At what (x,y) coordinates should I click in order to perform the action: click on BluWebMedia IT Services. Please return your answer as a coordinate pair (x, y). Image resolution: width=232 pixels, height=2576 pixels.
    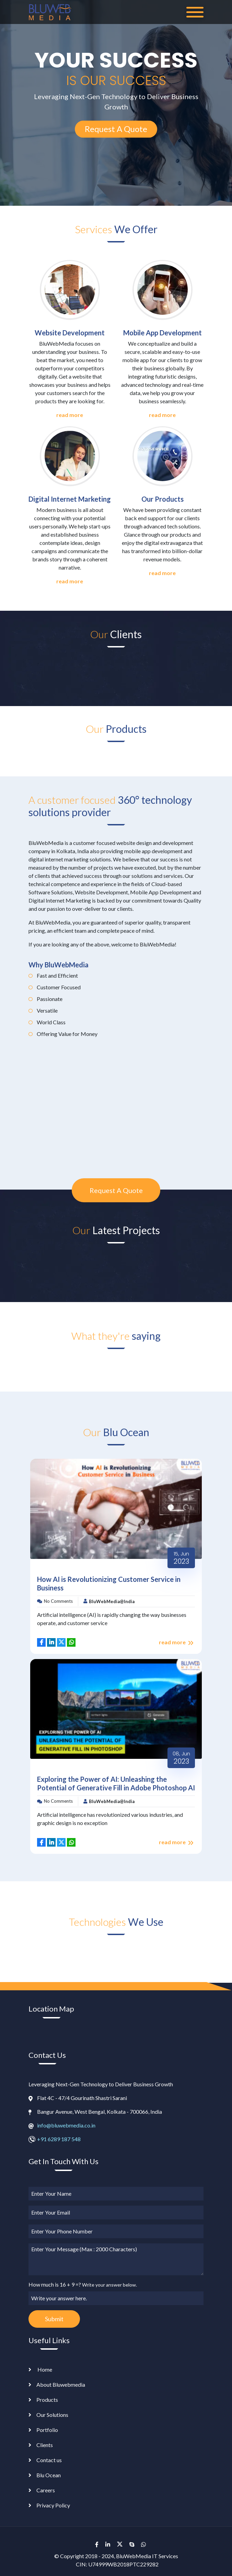
    Looking at the image, I should click on (147, 2556).